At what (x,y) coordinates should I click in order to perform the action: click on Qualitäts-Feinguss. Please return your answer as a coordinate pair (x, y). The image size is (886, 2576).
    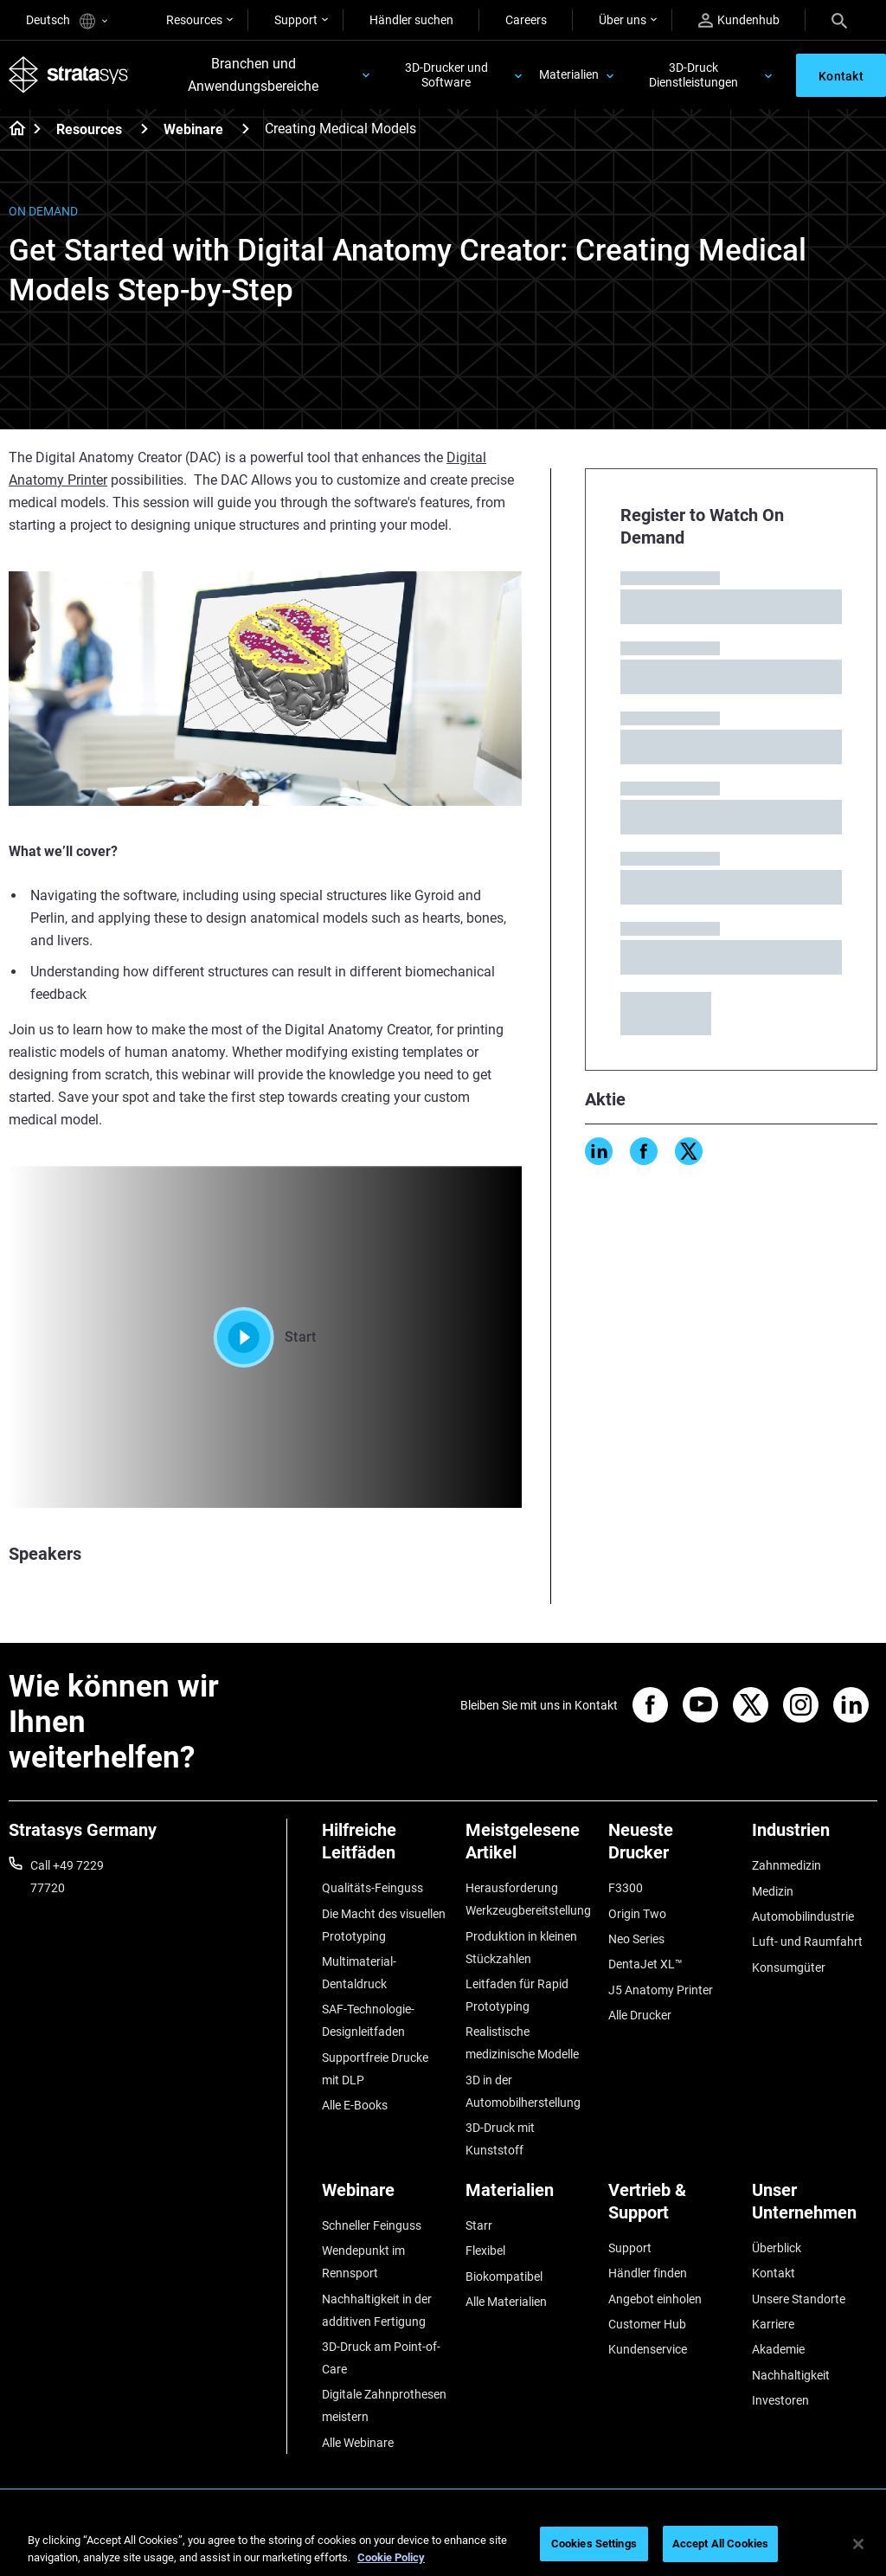
    Looking at the image, I should click on (372, 1888).